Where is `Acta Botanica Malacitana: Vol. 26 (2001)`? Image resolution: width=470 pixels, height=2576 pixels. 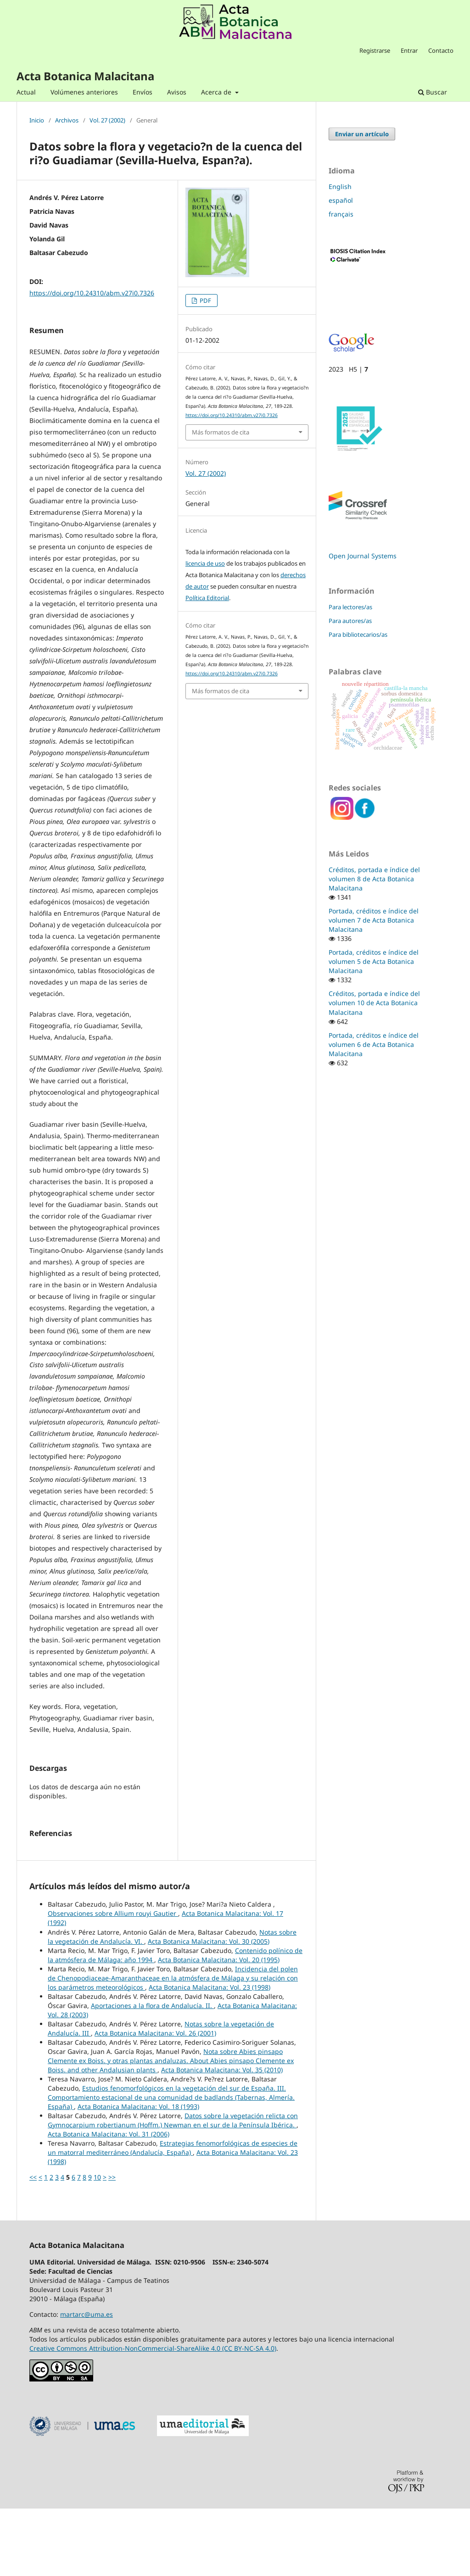
Acta Botanica Malacitana: Vol. 26 (2001) is located at coordinates (155, 2100).